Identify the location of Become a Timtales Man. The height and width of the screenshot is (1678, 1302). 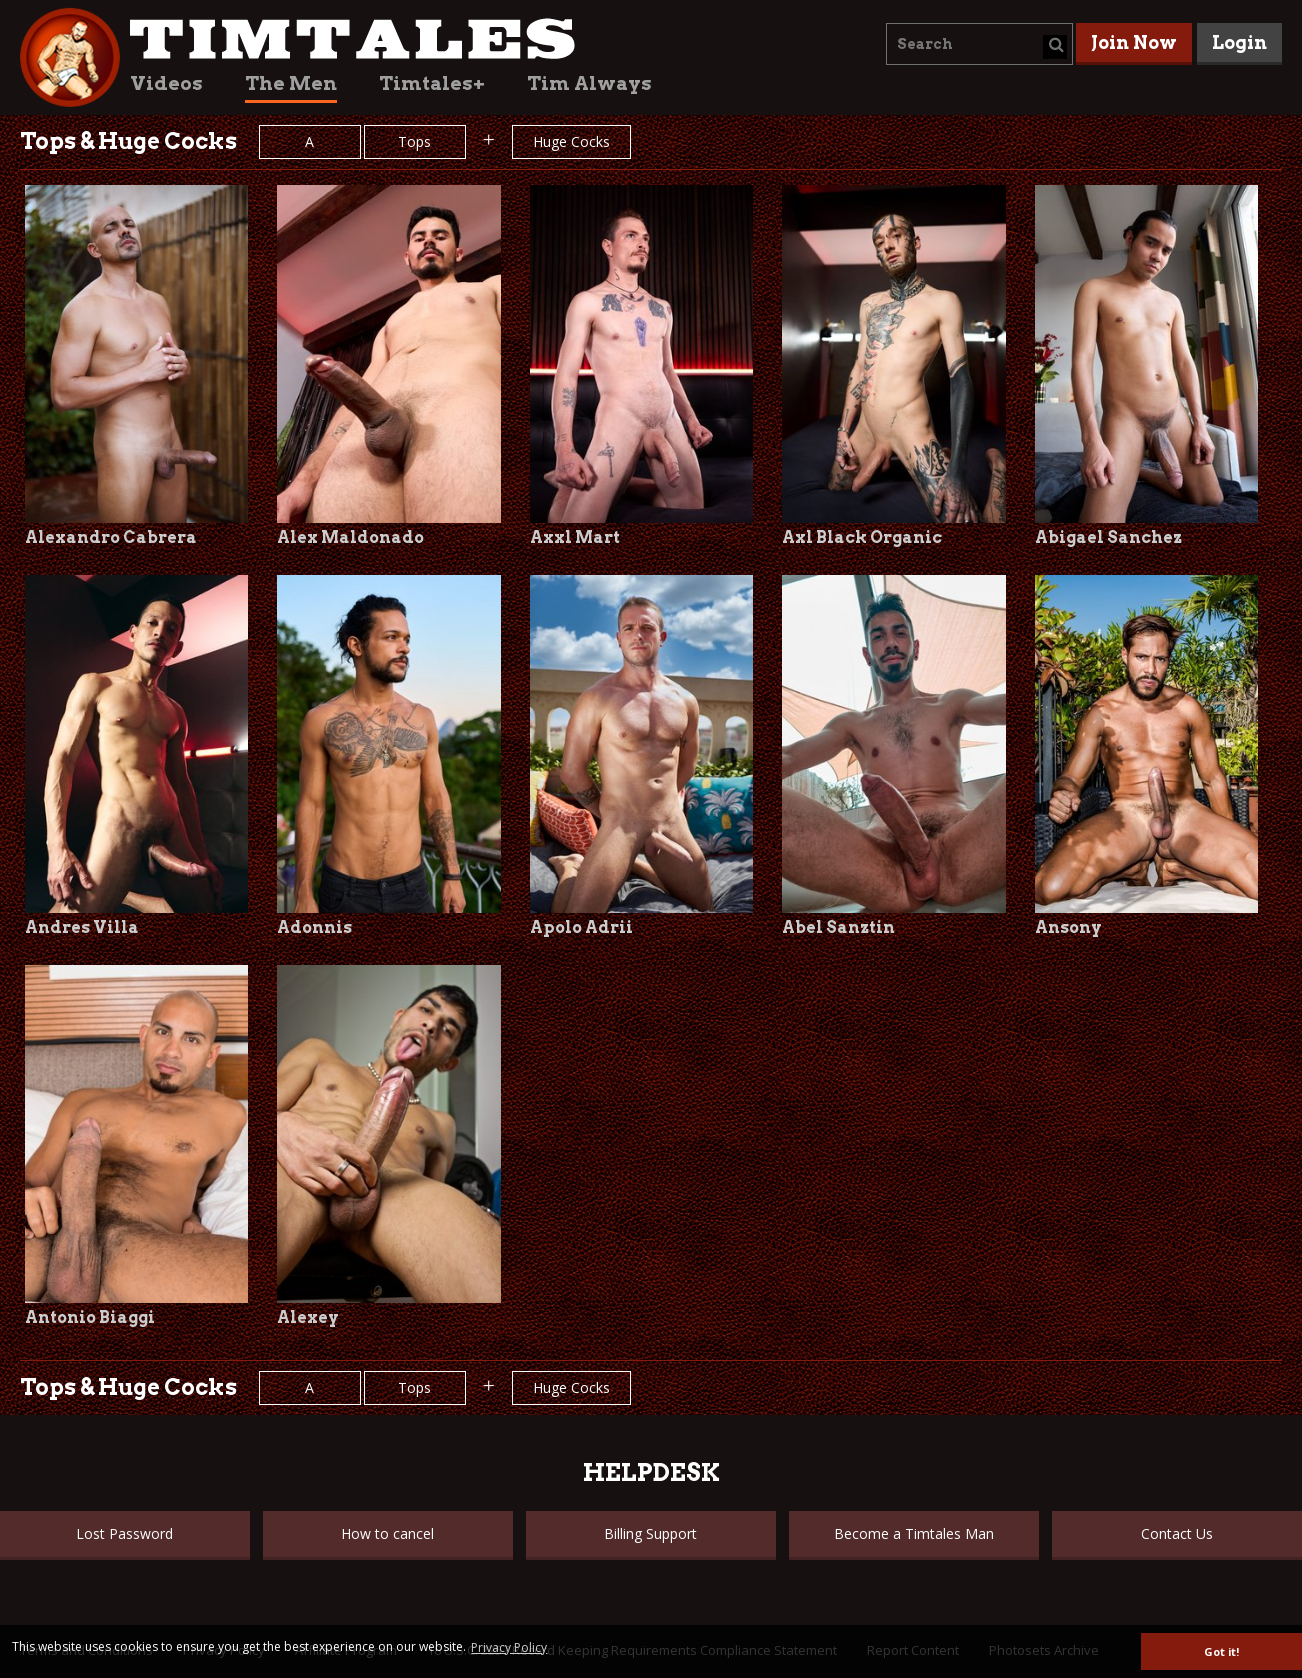
(914, 1533).